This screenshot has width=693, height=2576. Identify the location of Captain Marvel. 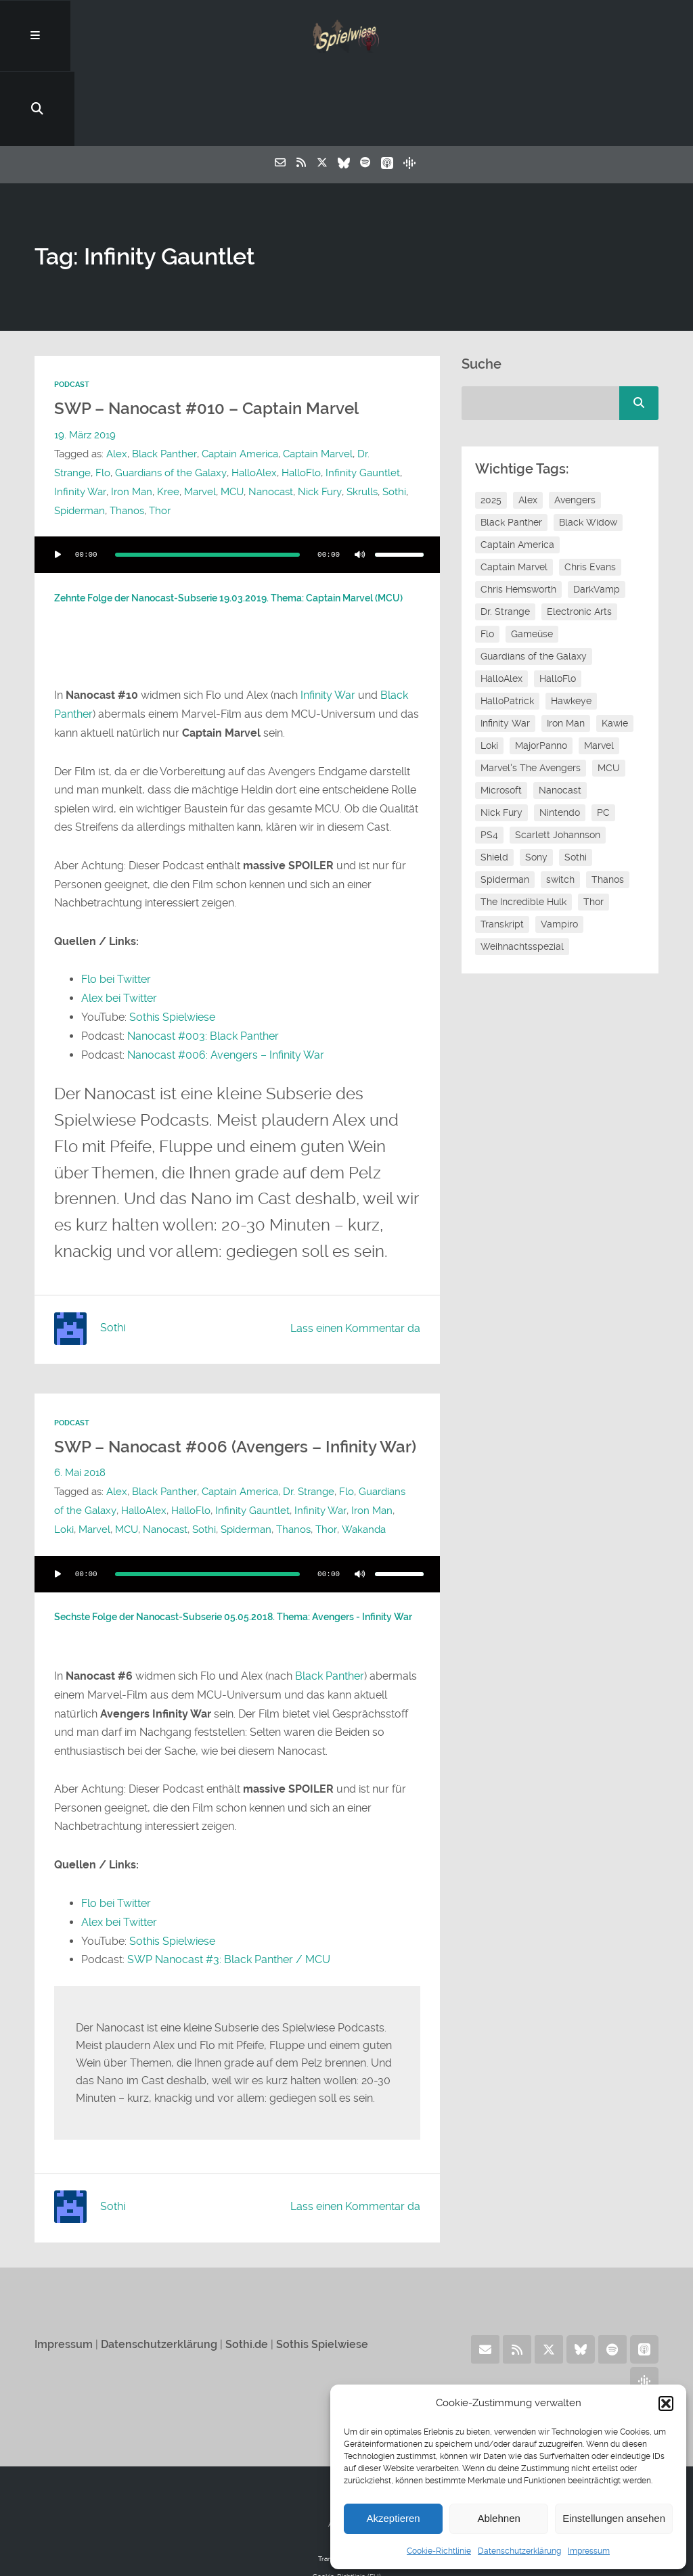
(317, 382).